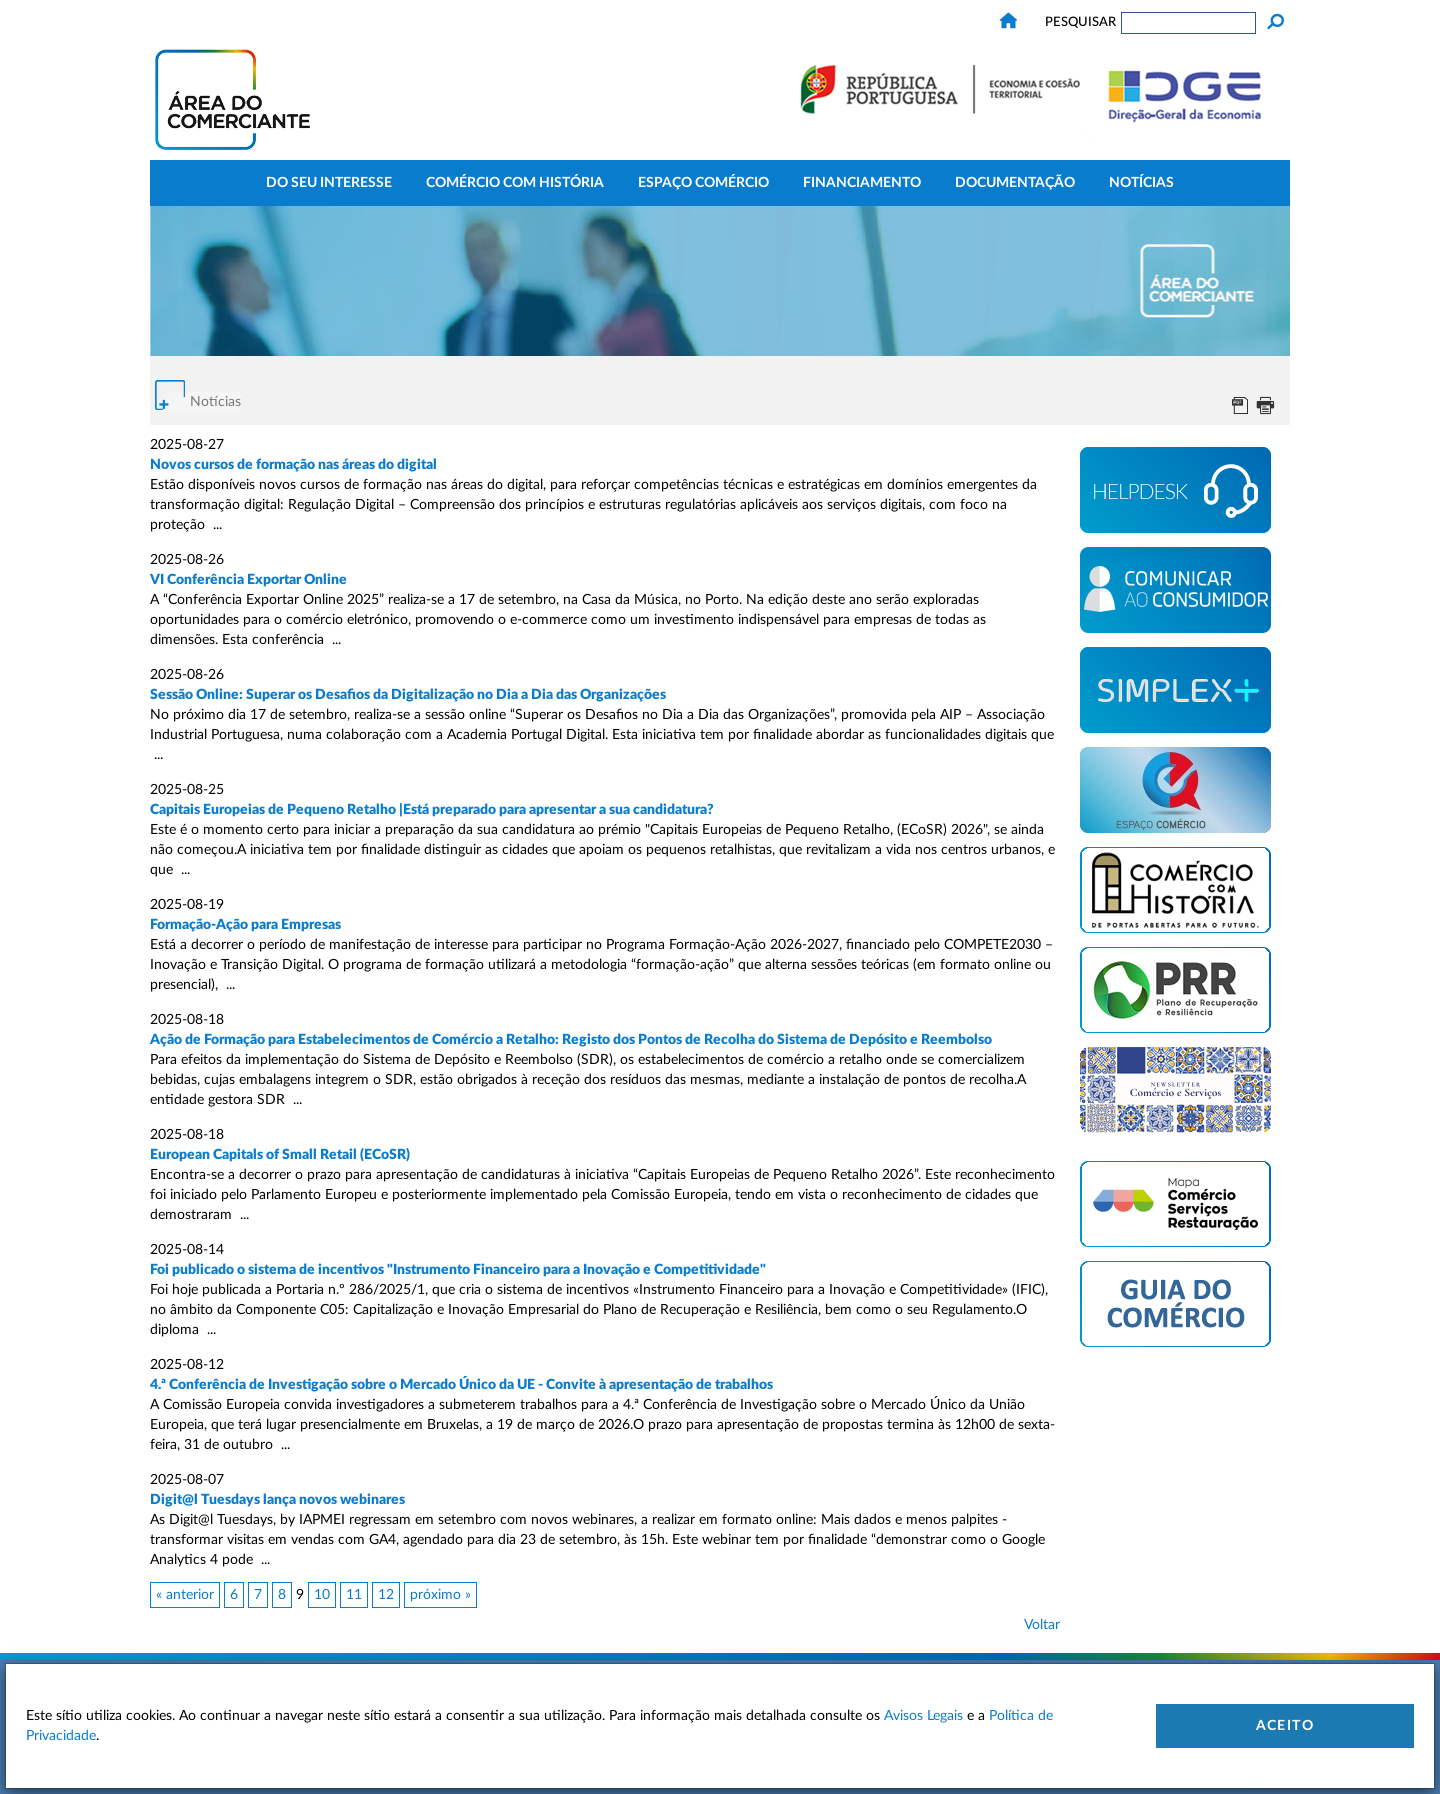  I want to click on Formação-Ação para Empresas, so click(245, 925).